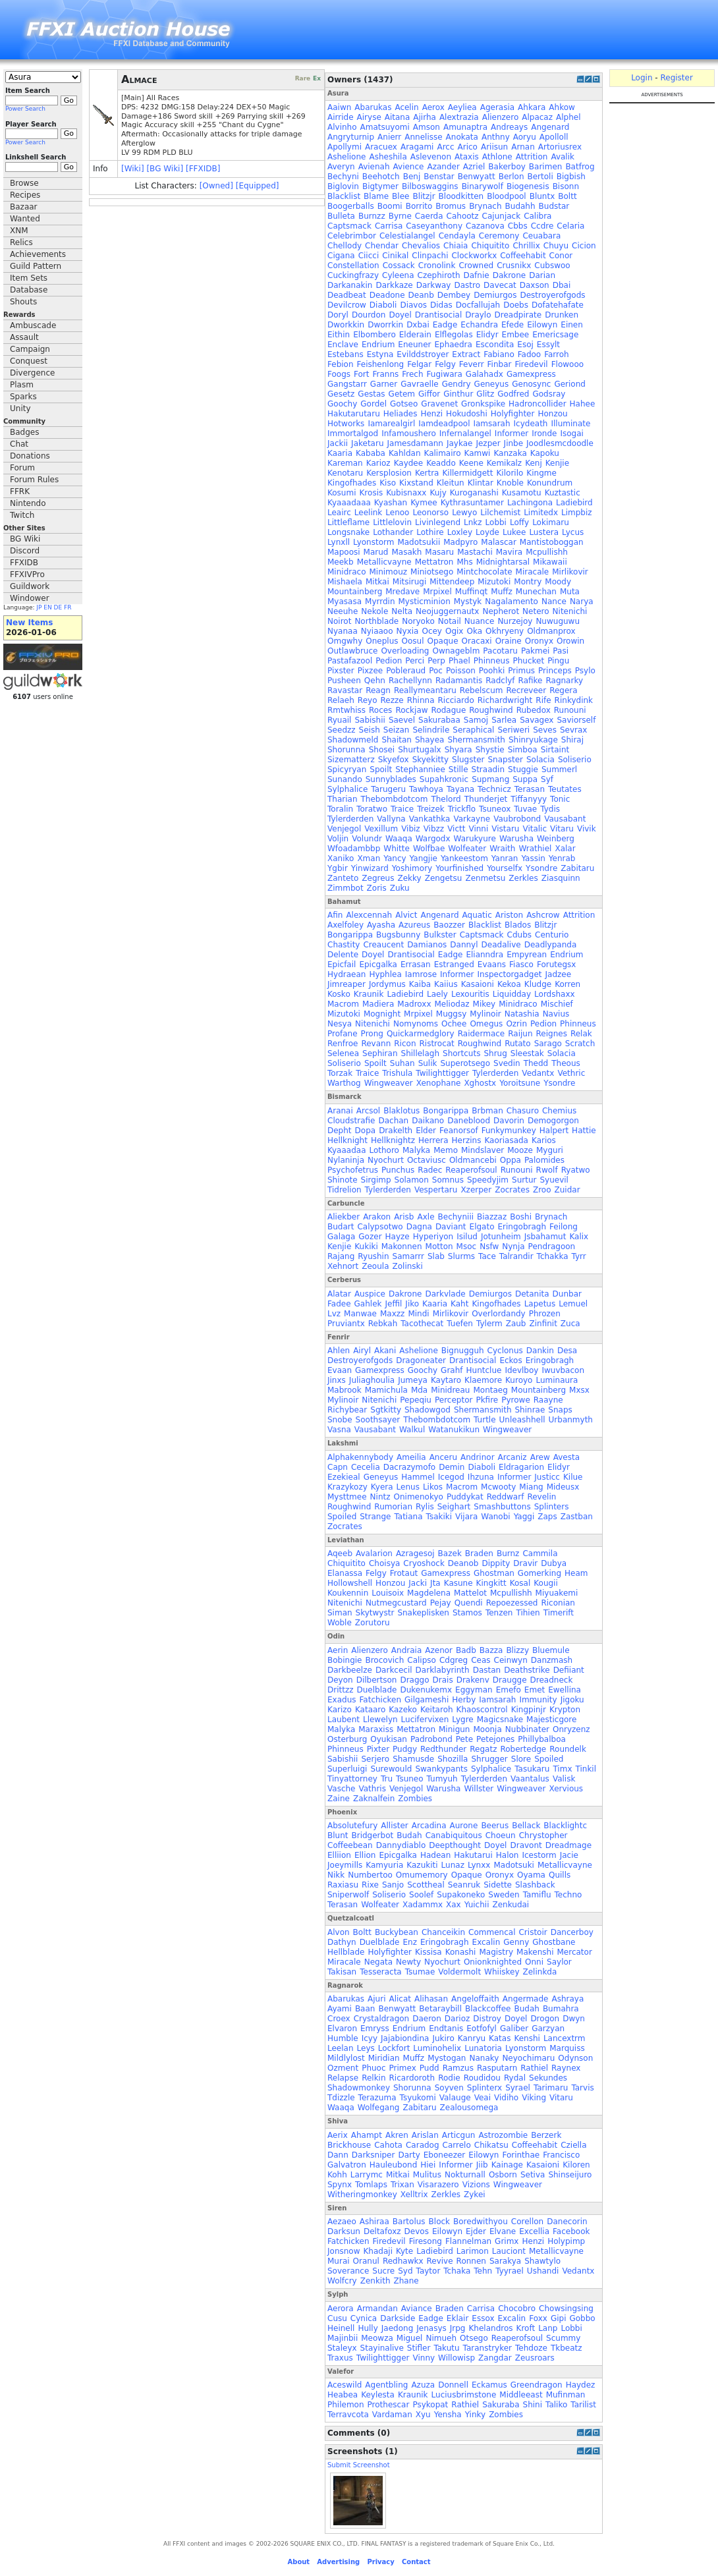  What do you see at coordinates (467, 473) in the screenshot?
I see `Killermidgett` at bounding box center [467, 473].